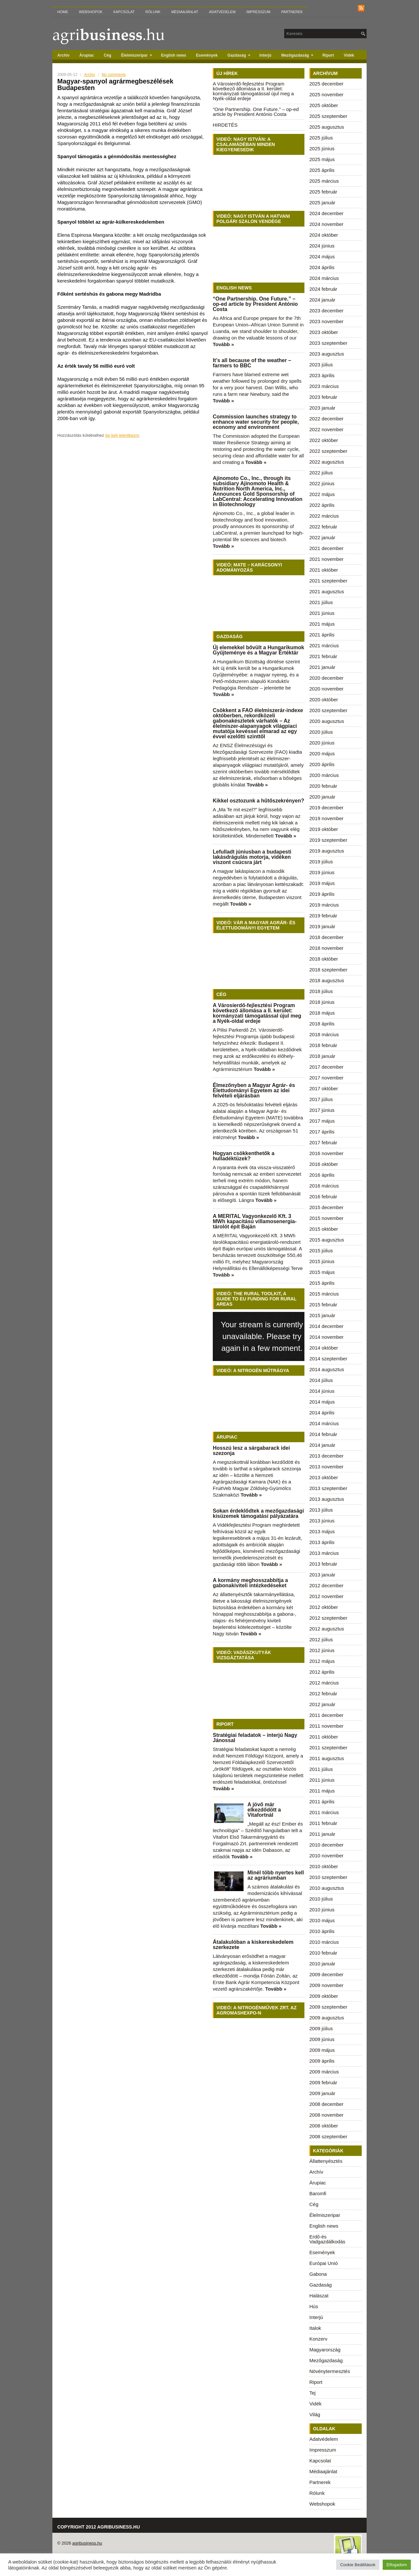  I want to click on Adatvédelem, so click(222, 12).